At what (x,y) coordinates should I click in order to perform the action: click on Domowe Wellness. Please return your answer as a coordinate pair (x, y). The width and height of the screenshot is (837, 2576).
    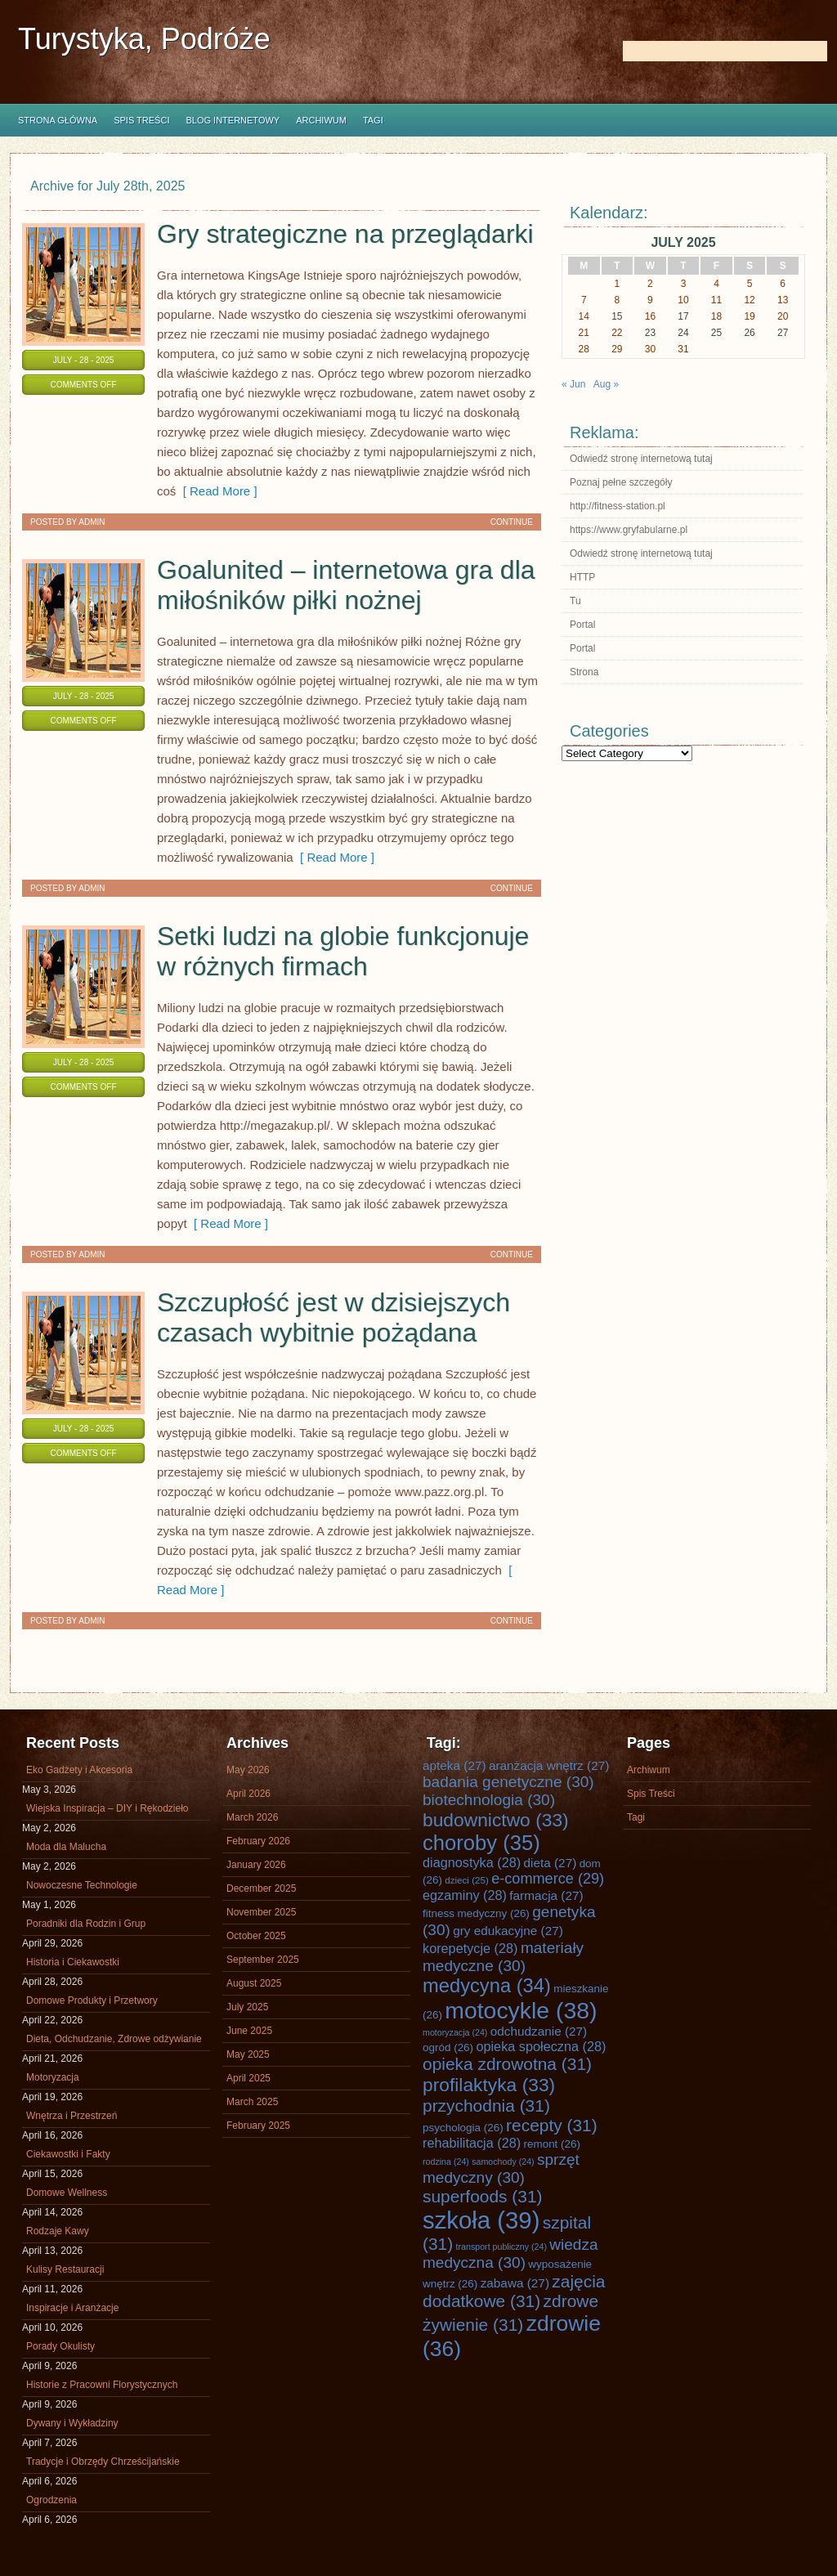
    Looking at the image, I should click on (66, 2192).